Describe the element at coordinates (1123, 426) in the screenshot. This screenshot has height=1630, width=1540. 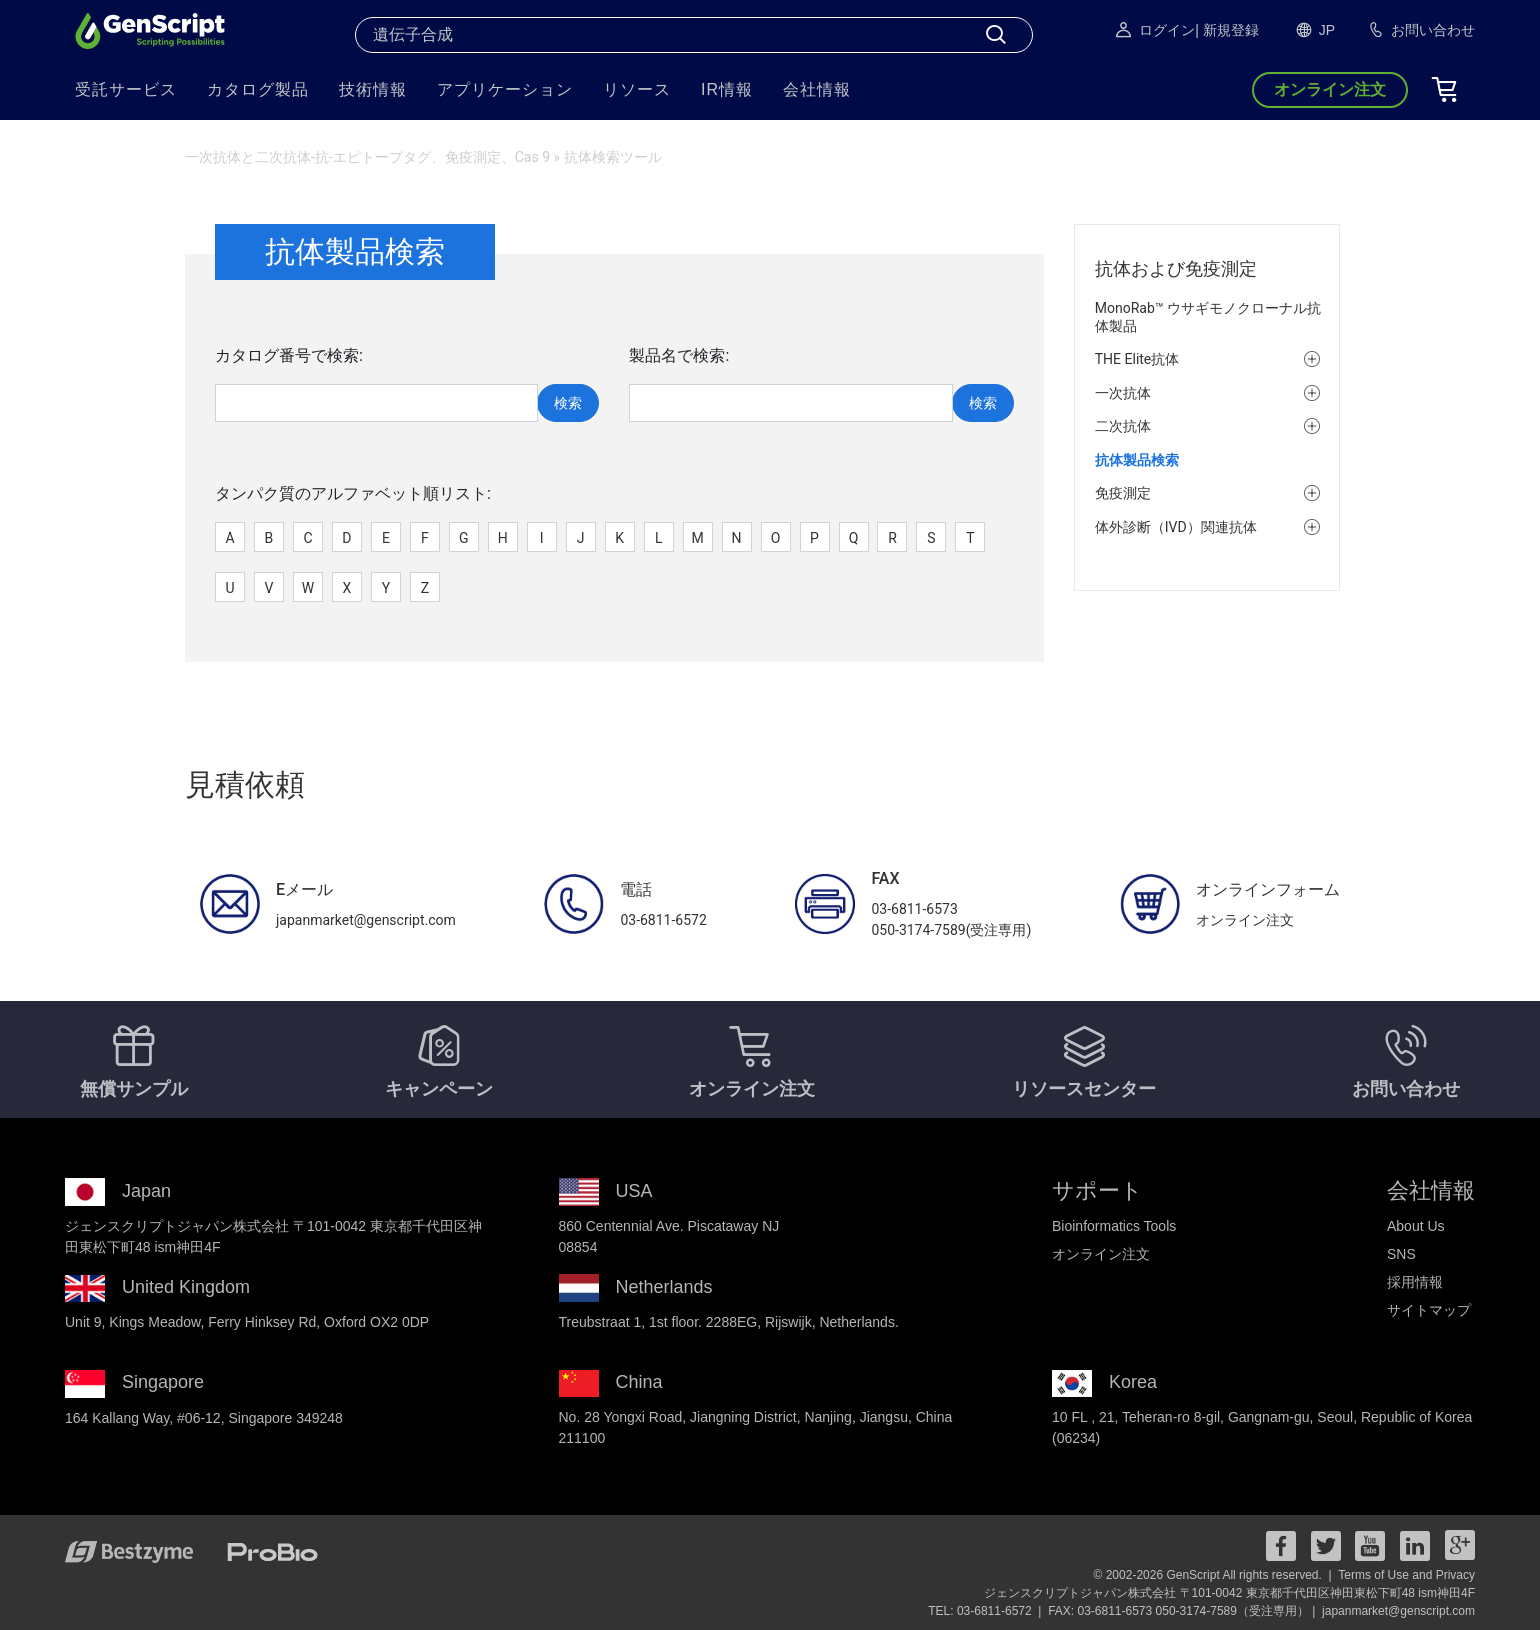
I see `二次抗体` at that location.